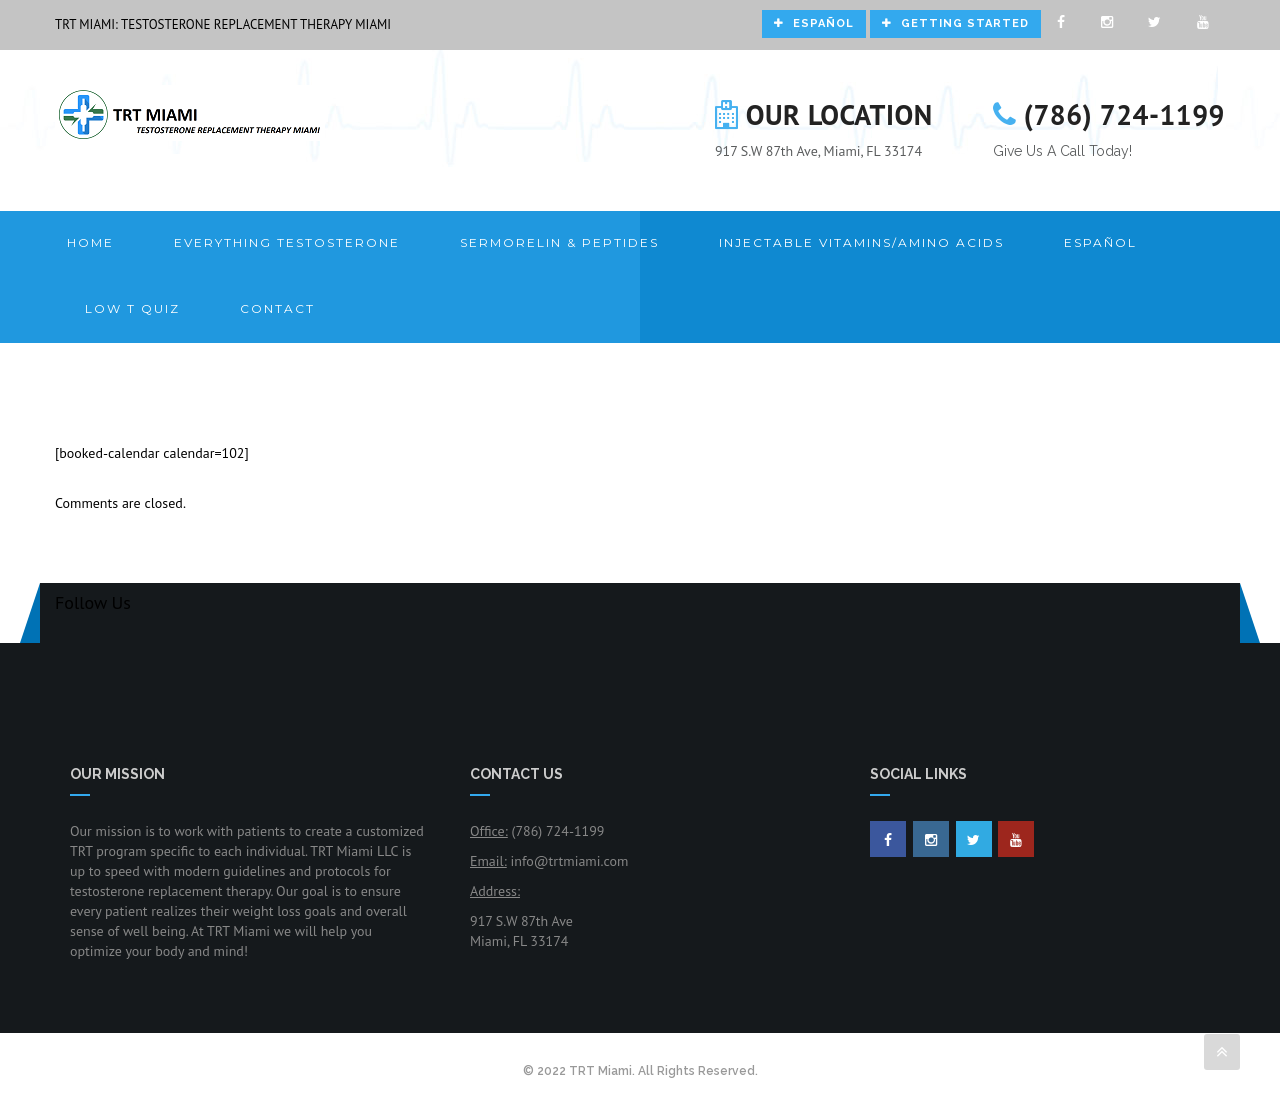 The height and width of the screenshot is (1110, 1280). I want to click on Español, so click(814, 23).